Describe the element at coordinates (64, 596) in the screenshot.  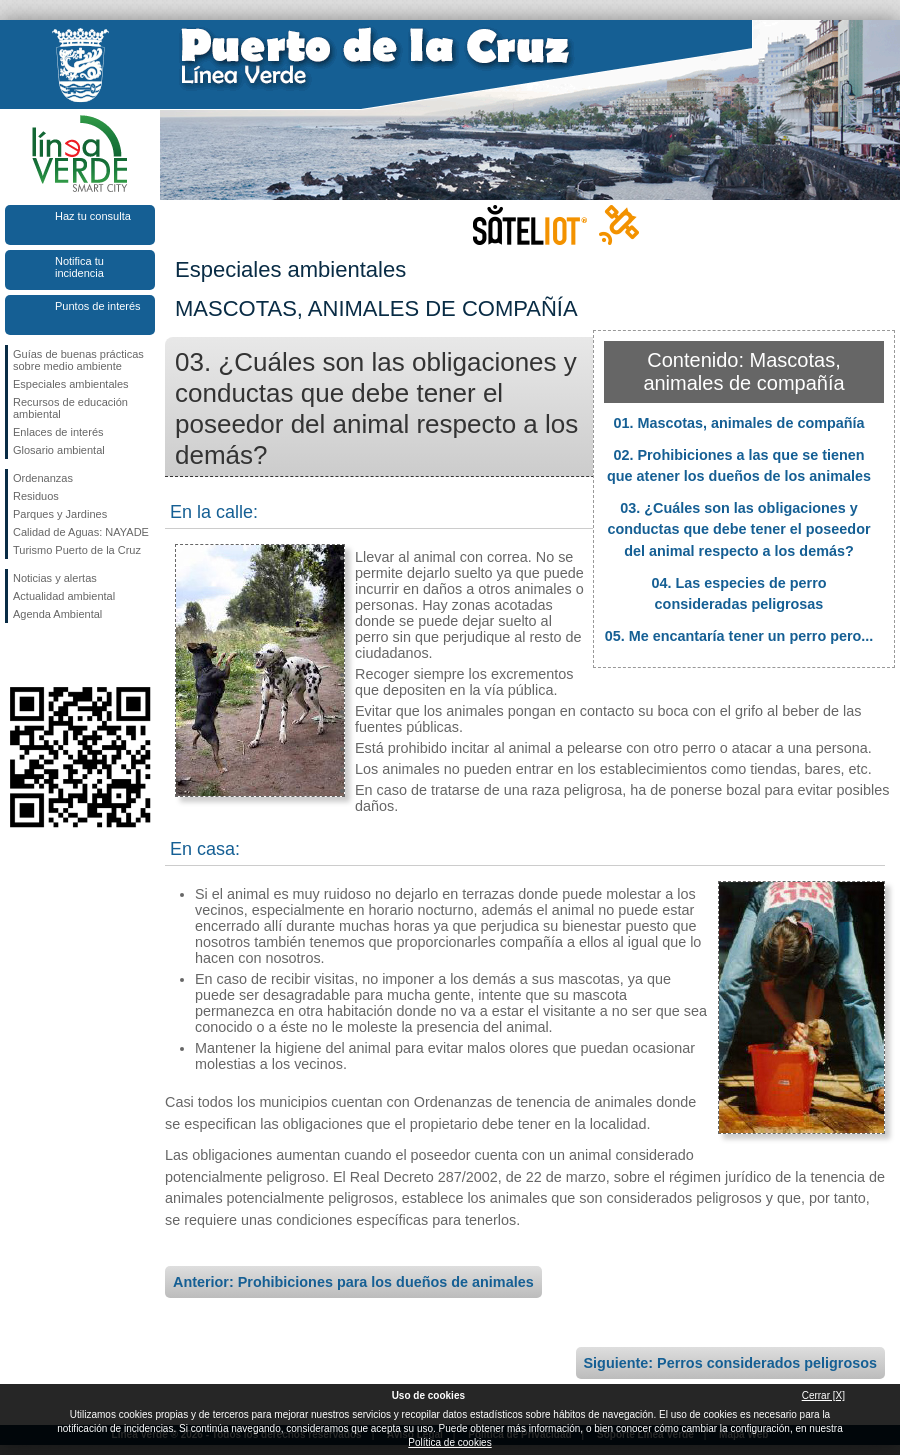
I see `Actualidad ambiental` at that location.